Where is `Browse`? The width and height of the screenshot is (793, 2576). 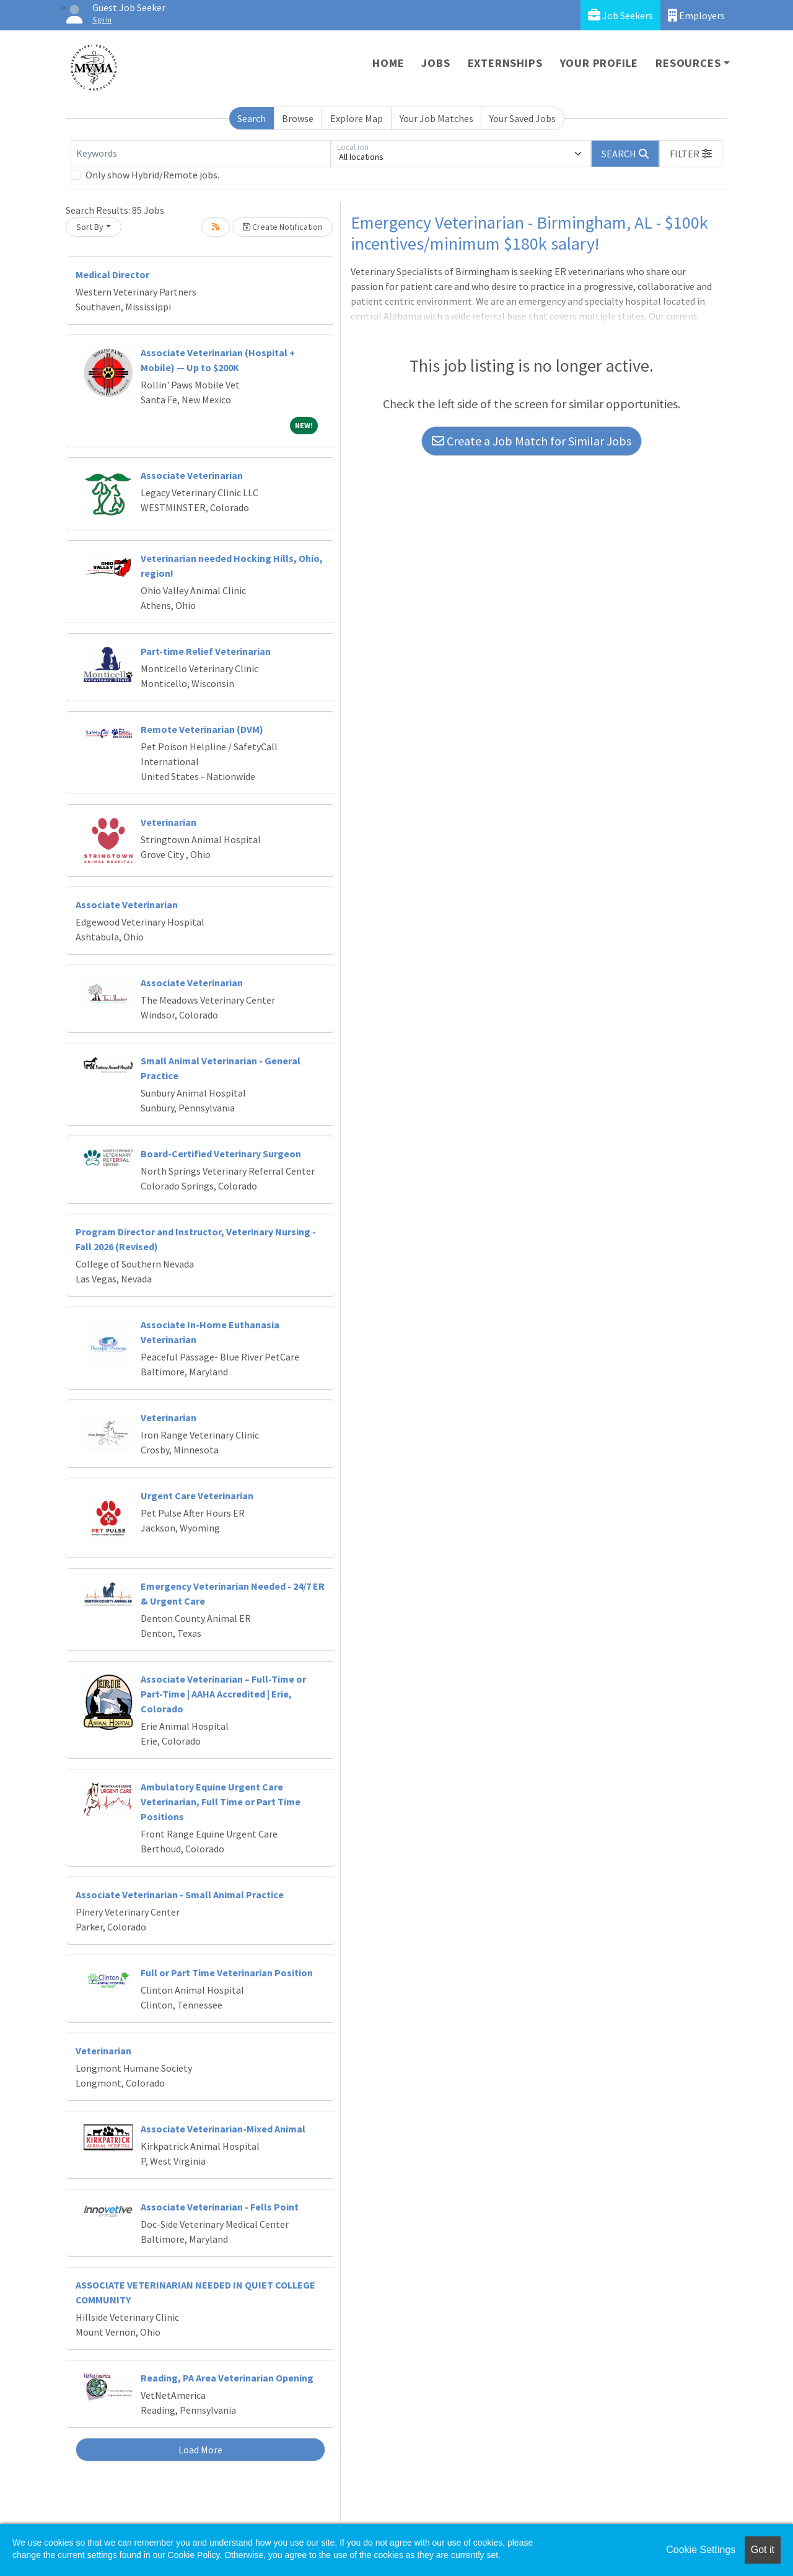
Browse is located at coordinates (297, 118).